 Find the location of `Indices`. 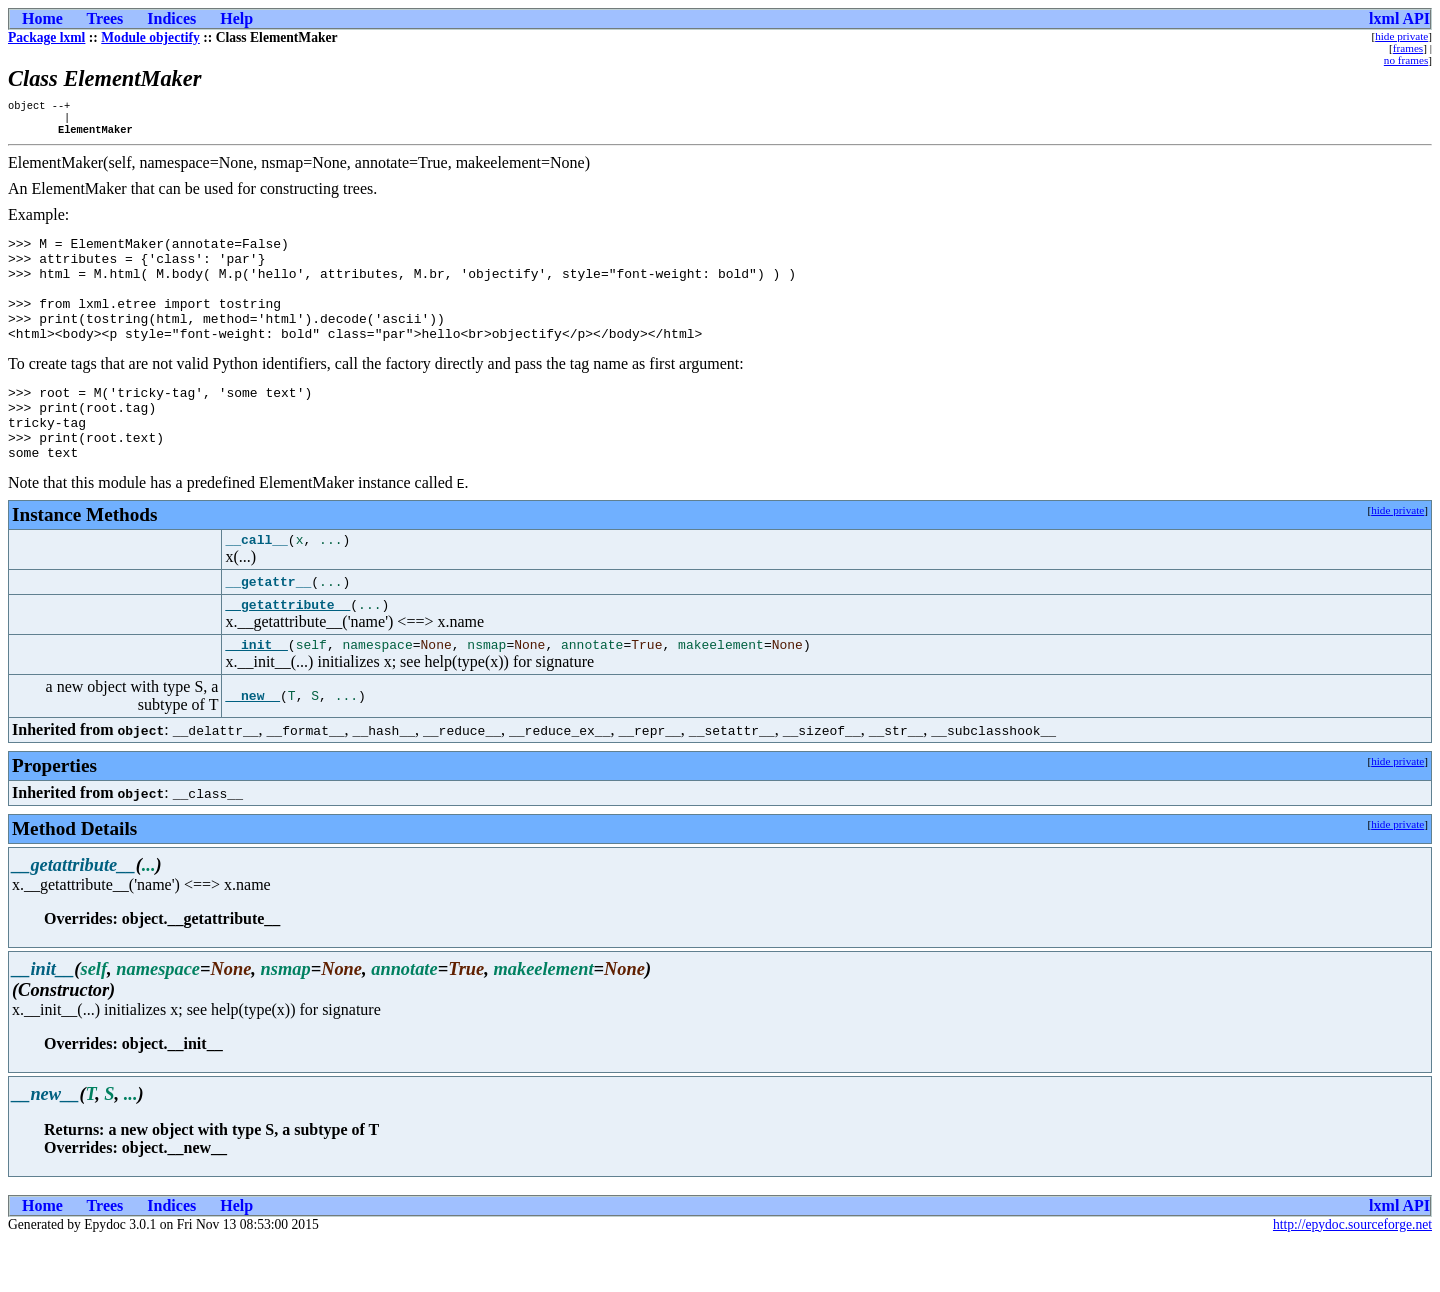

Indices is located at coordinates (171, 18).